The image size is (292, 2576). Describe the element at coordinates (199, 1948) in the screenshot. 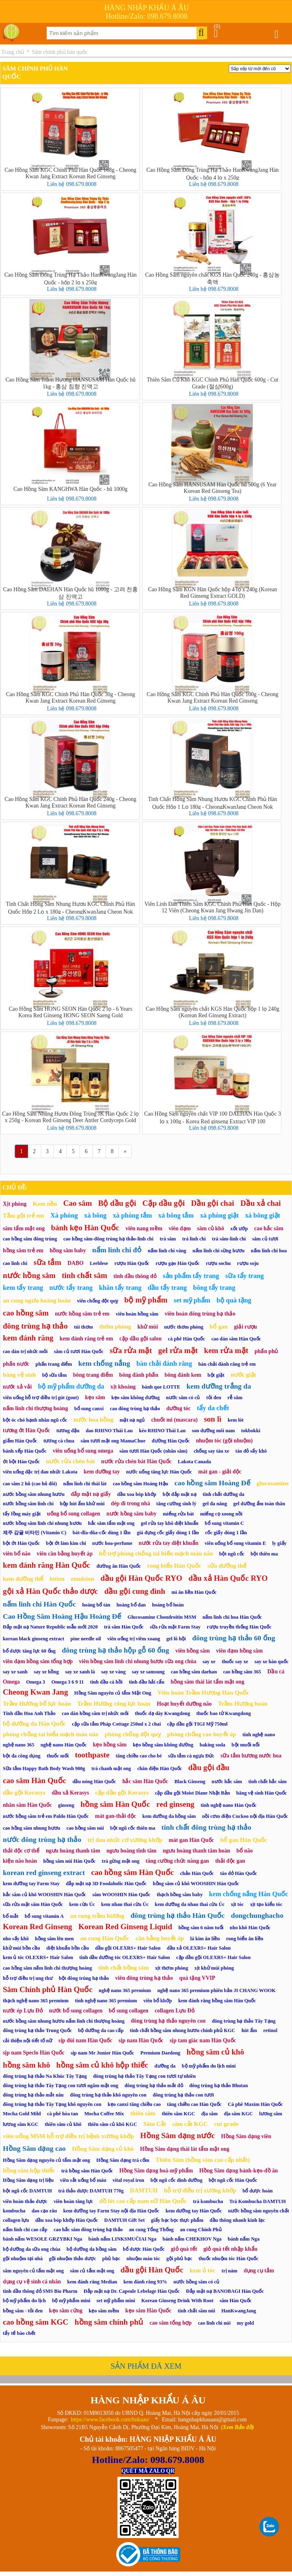

I see `dầu xả OLEXRS+ Hair Salon` at that location.